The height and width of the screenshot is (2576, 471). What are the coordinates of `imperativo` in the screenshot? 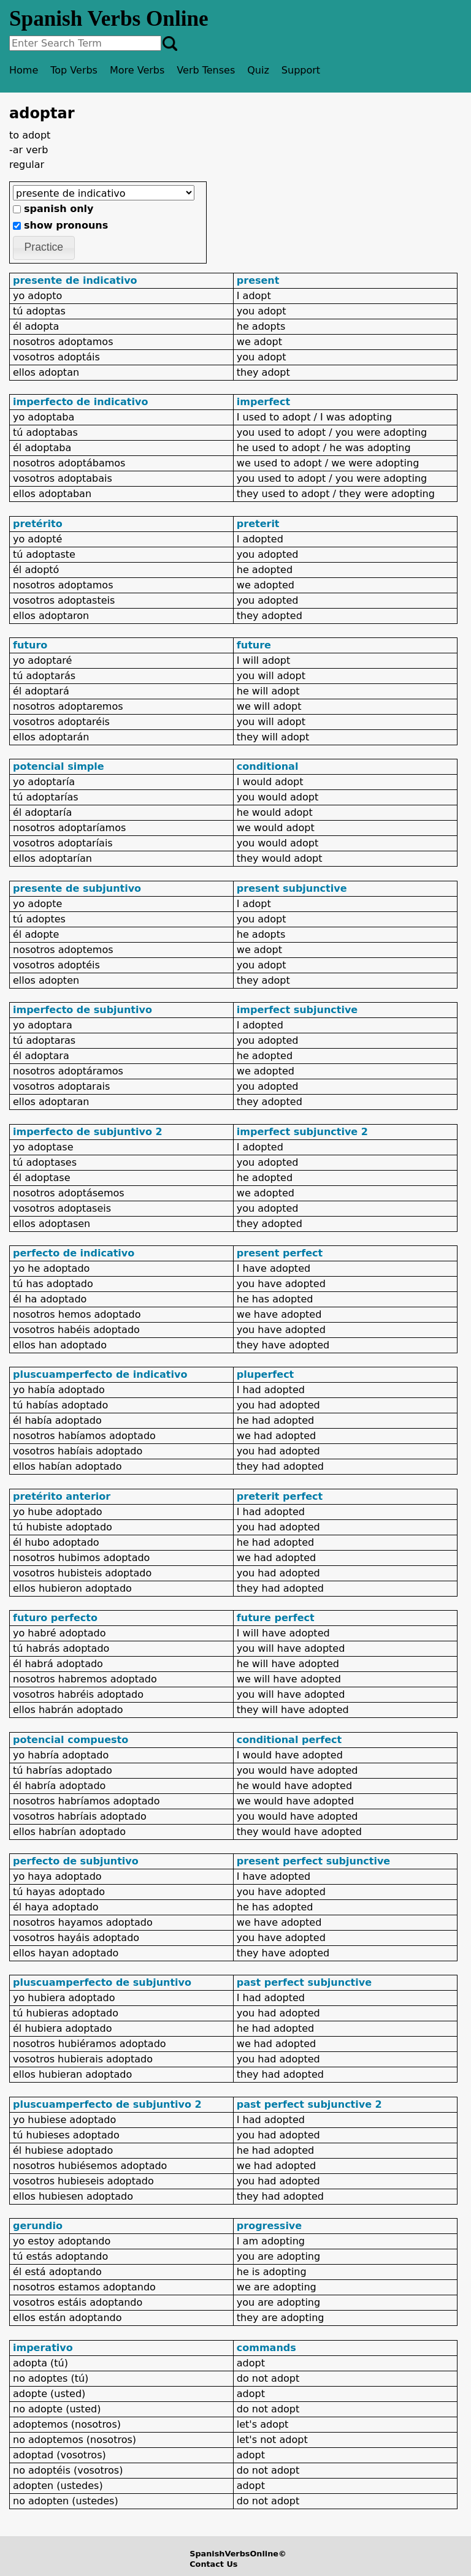 It's located at (43, 2348).